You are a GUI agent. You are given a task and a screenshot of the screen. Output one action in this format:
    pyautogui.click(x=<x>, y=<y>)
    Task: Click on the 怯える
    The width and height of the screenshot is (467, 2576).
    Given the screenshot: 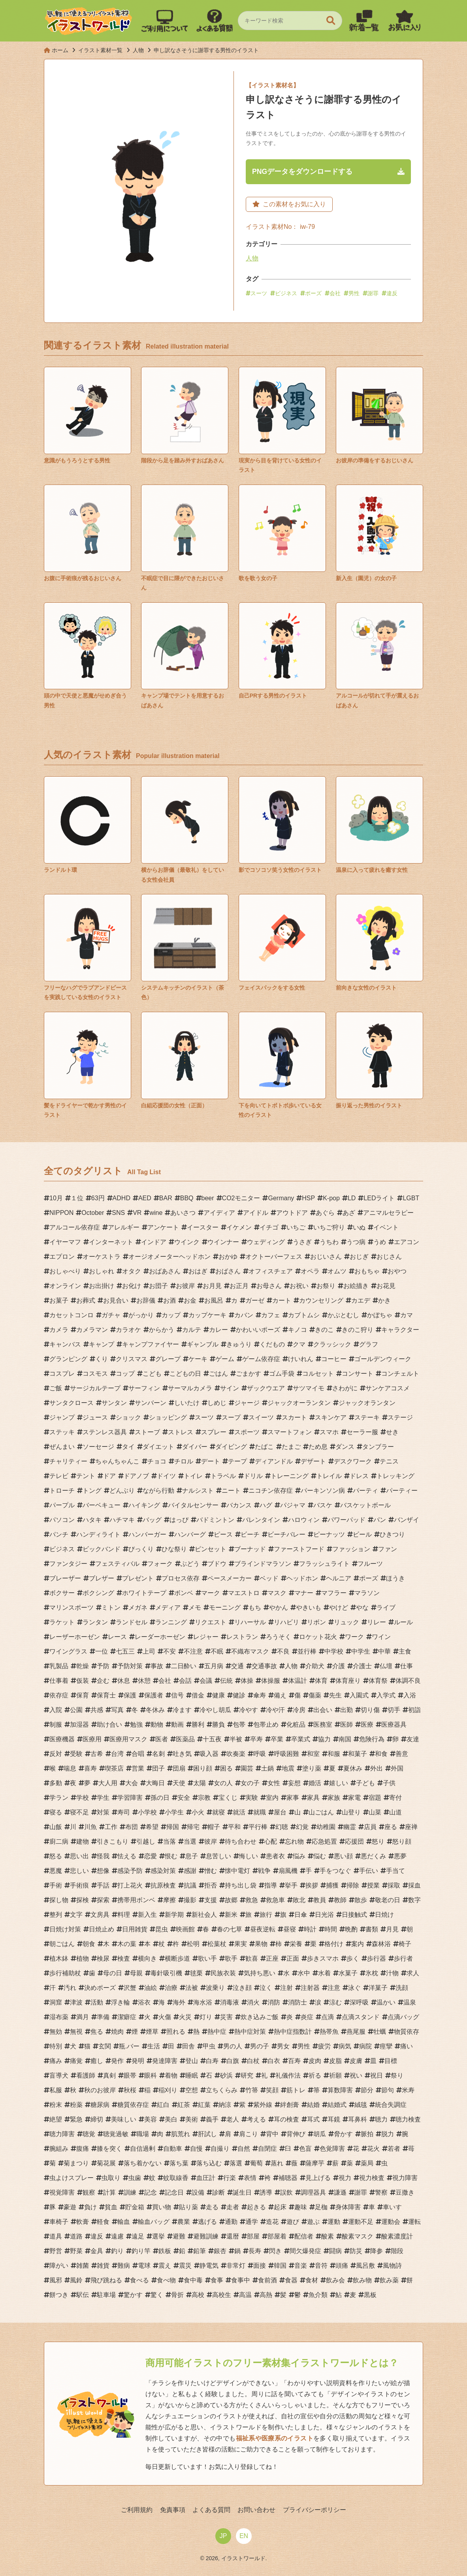 What is the action you would take?
    pyautogui.click(x=126, y=1856)
    